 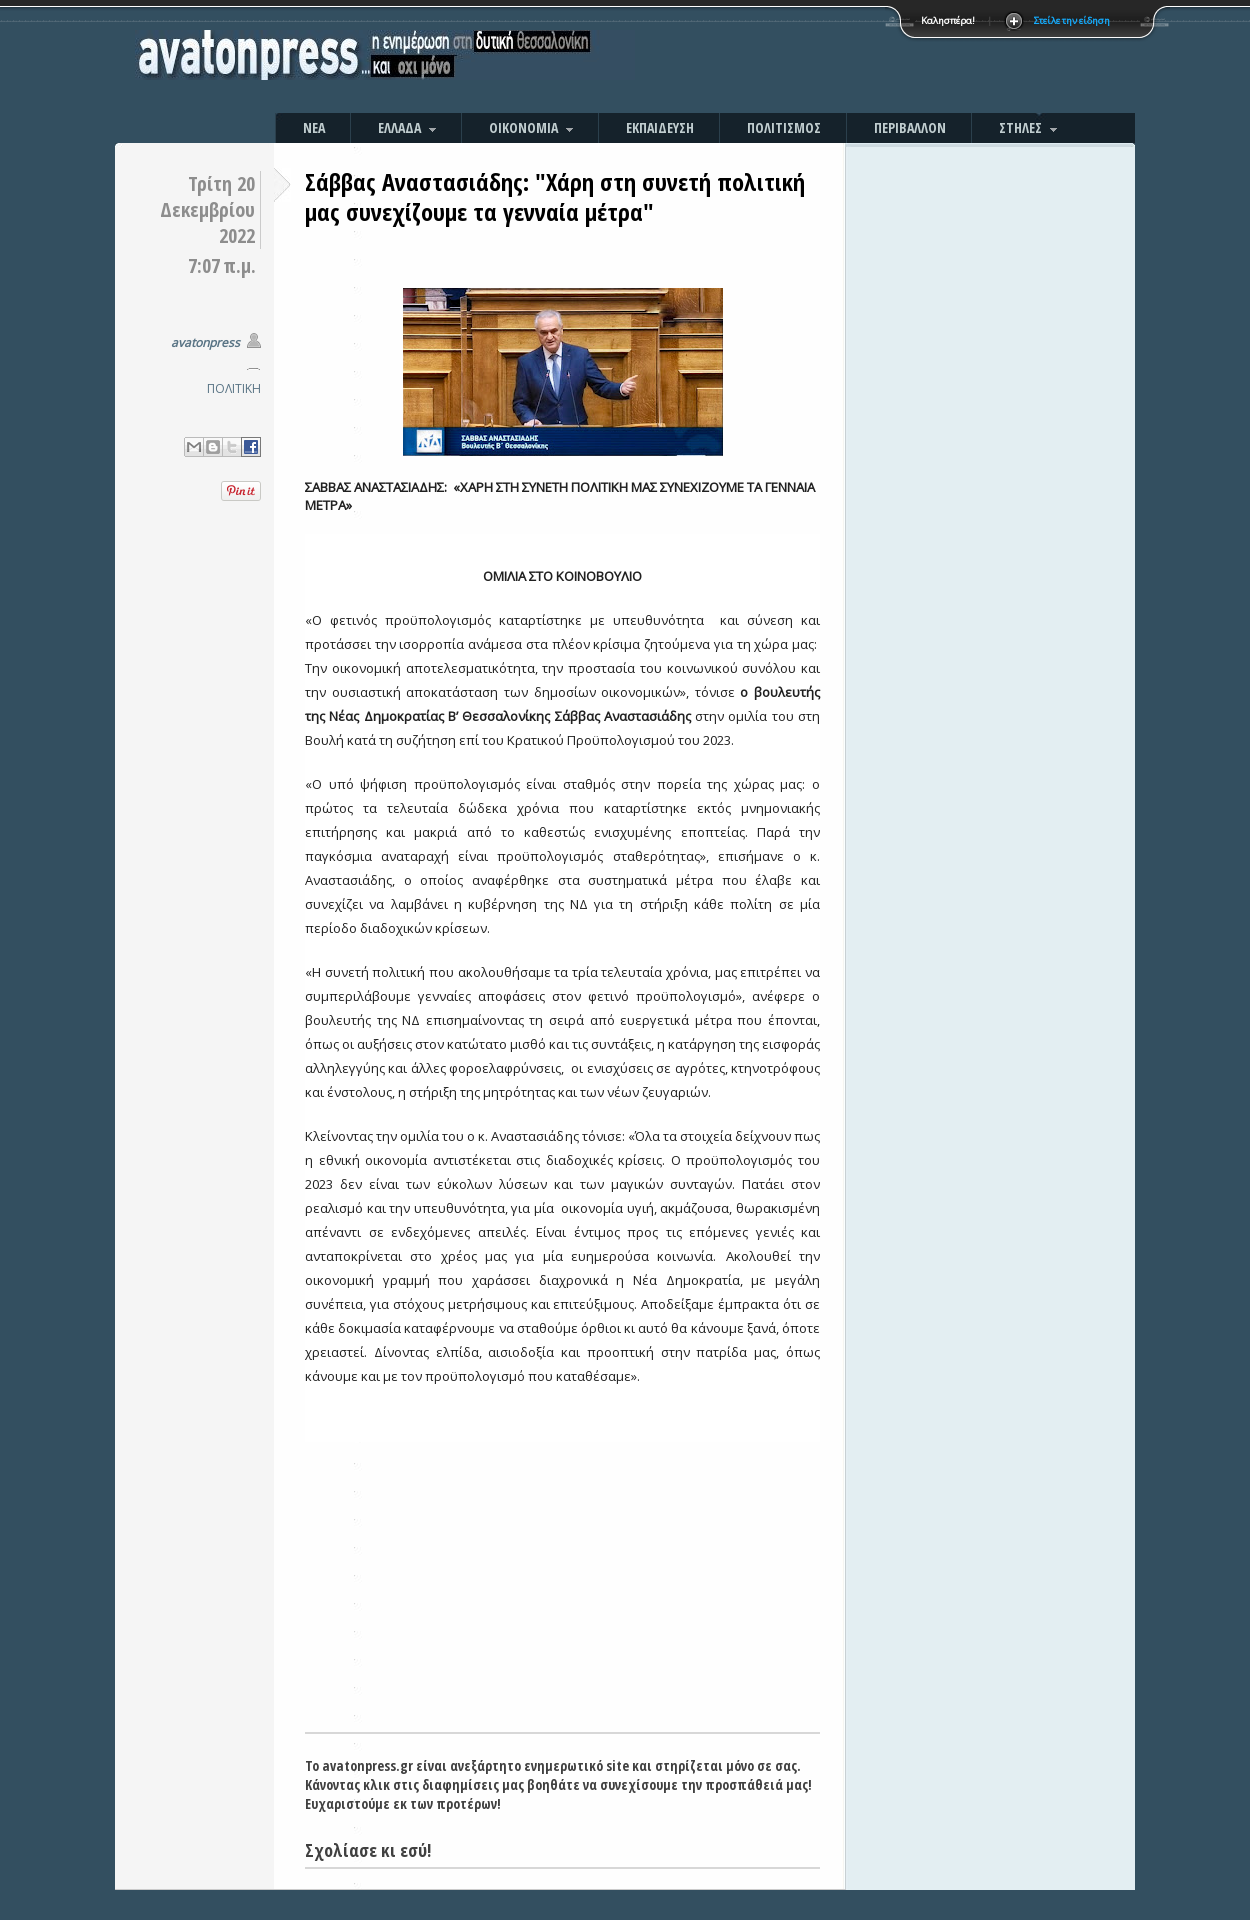 What do you see at coordinates (1072, 20) in the screenshot?
I see `Στείλε την είδηση` at bounding box center [1072, 20].